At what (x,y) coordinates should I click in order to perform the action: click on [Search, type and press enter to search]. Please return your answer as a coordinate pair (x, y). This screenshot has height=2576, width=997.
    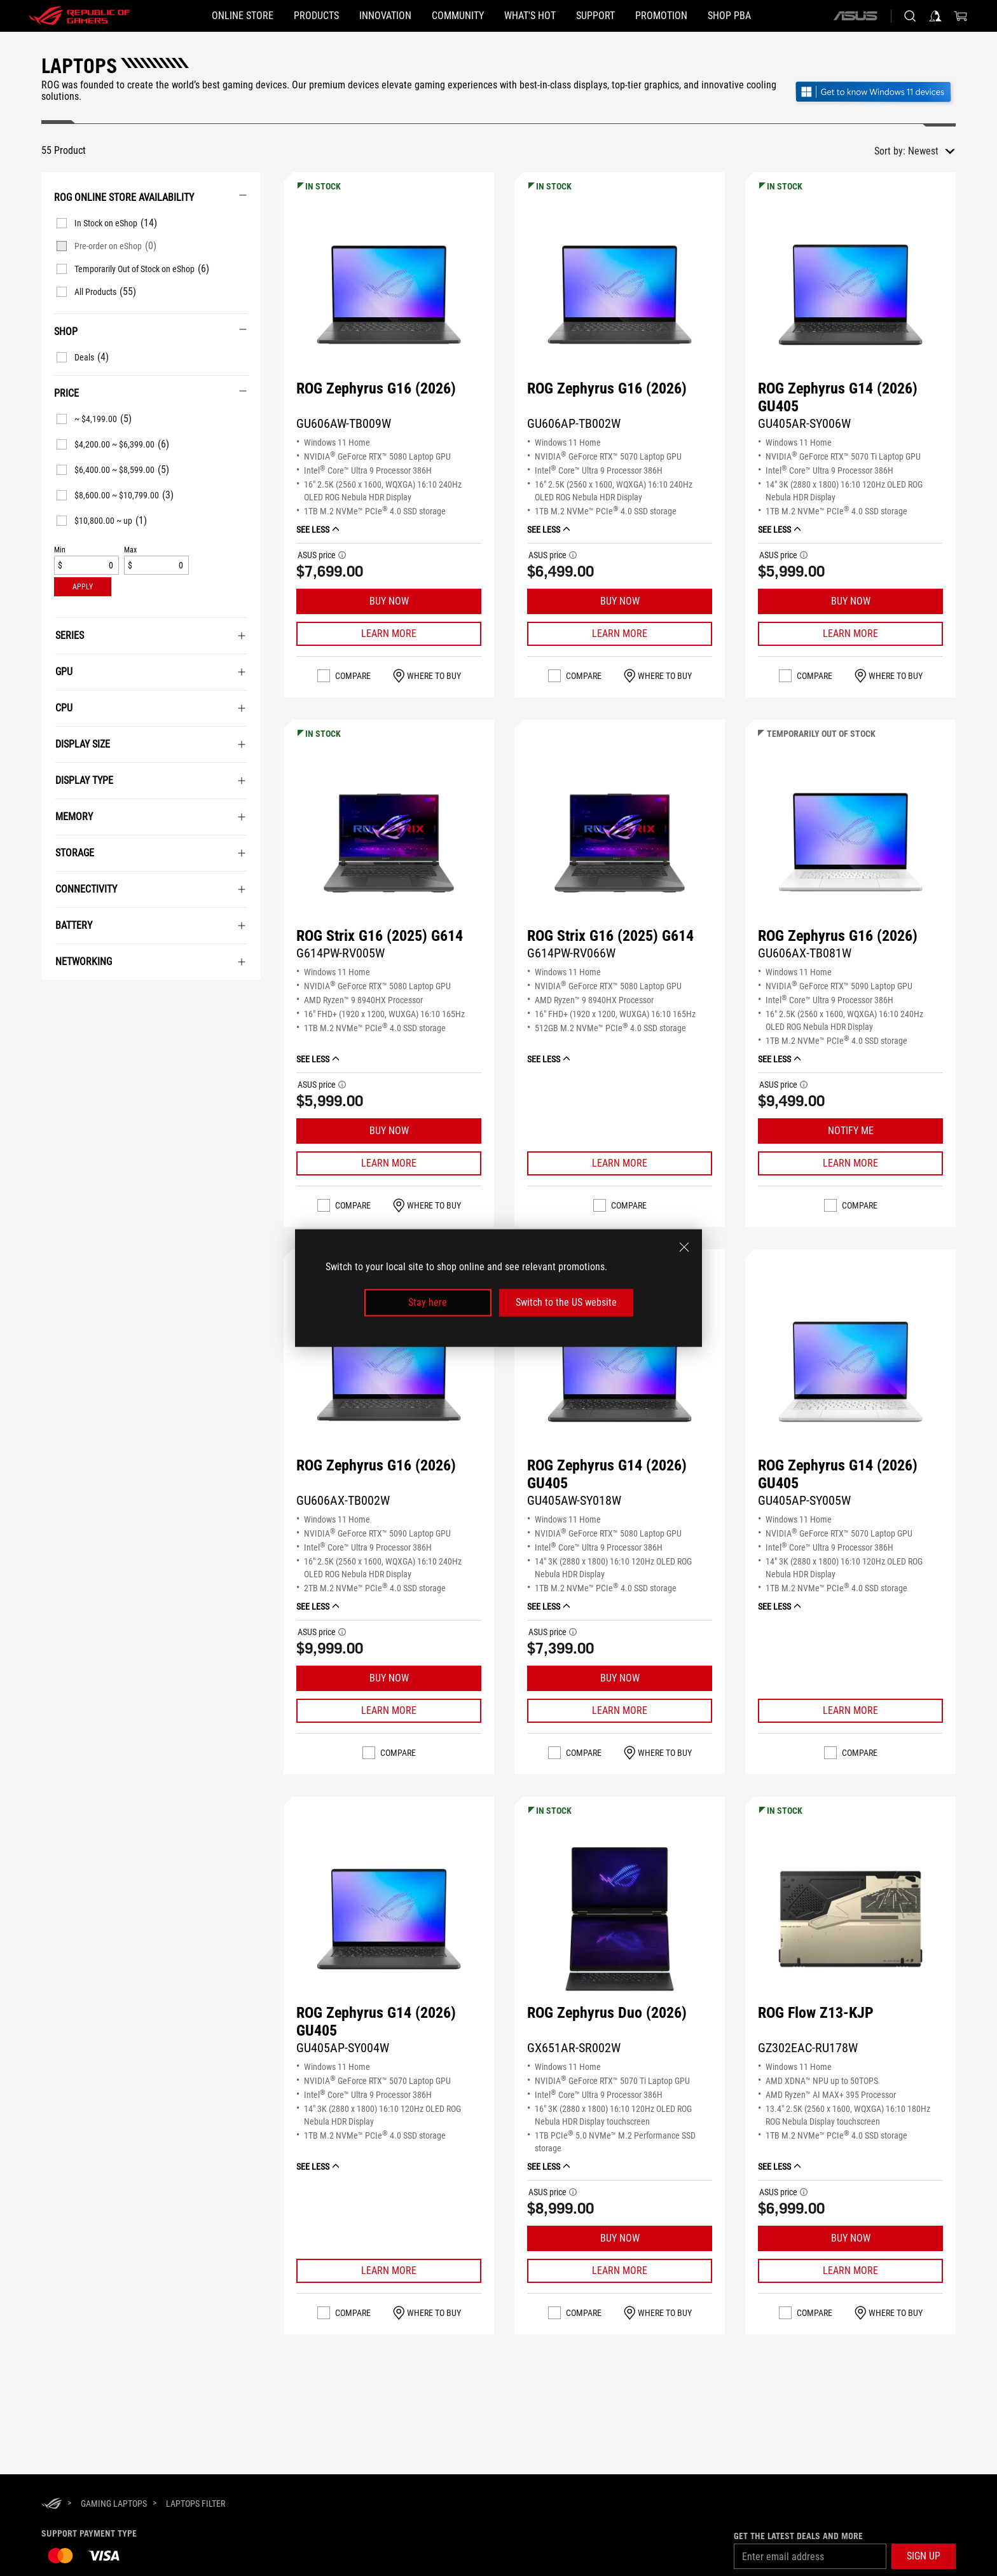
    Looking at the image, I should click on (910, 16).